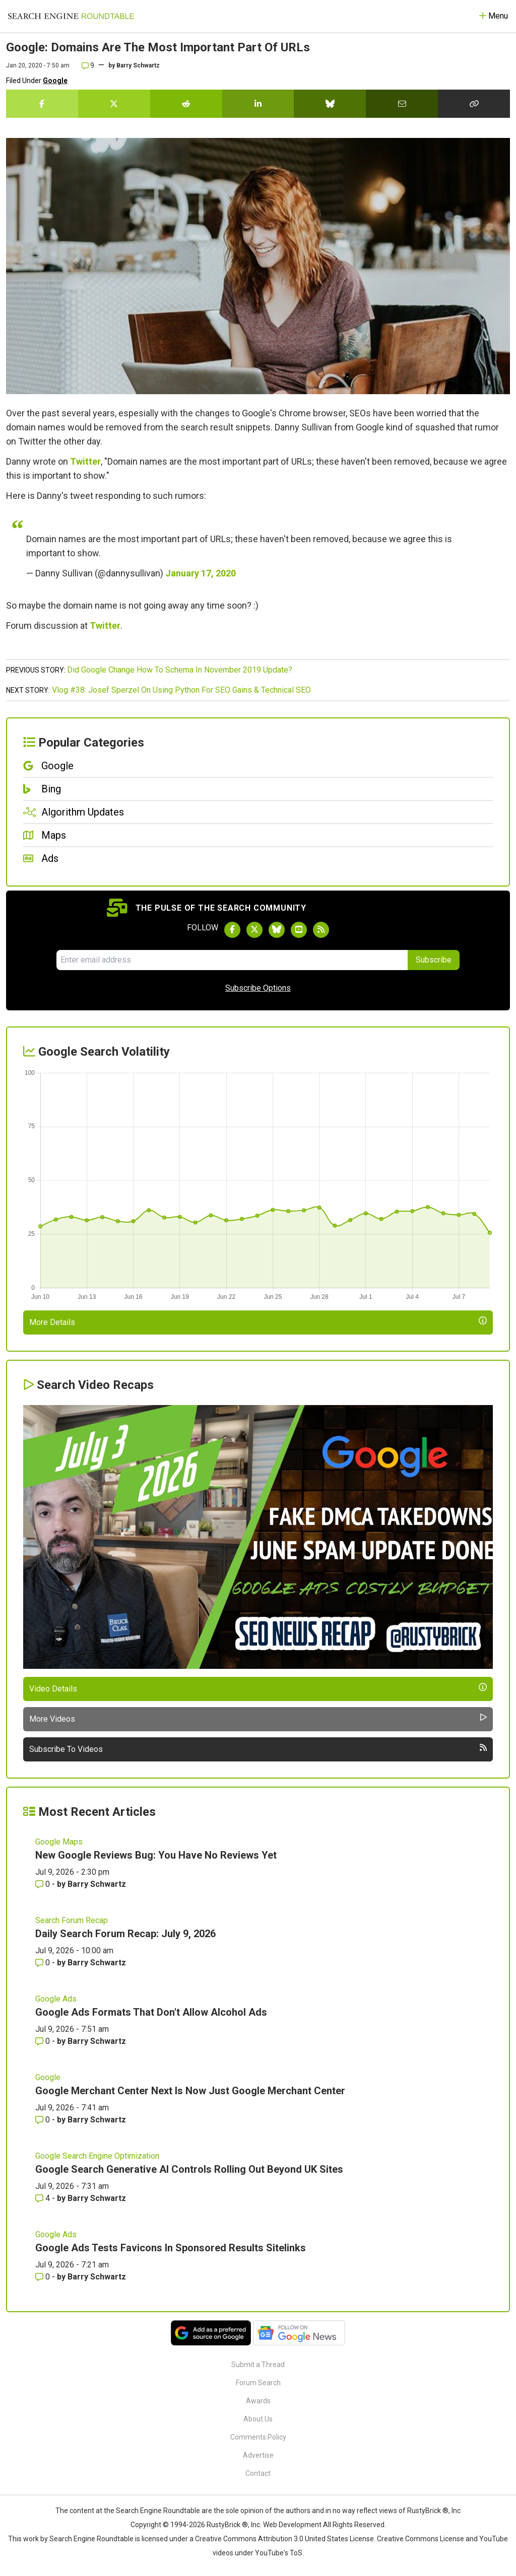 The height and width of the screenshot is (2576, 516). I want to click on Google [Read more of the topic Google], so click(47, 2077).